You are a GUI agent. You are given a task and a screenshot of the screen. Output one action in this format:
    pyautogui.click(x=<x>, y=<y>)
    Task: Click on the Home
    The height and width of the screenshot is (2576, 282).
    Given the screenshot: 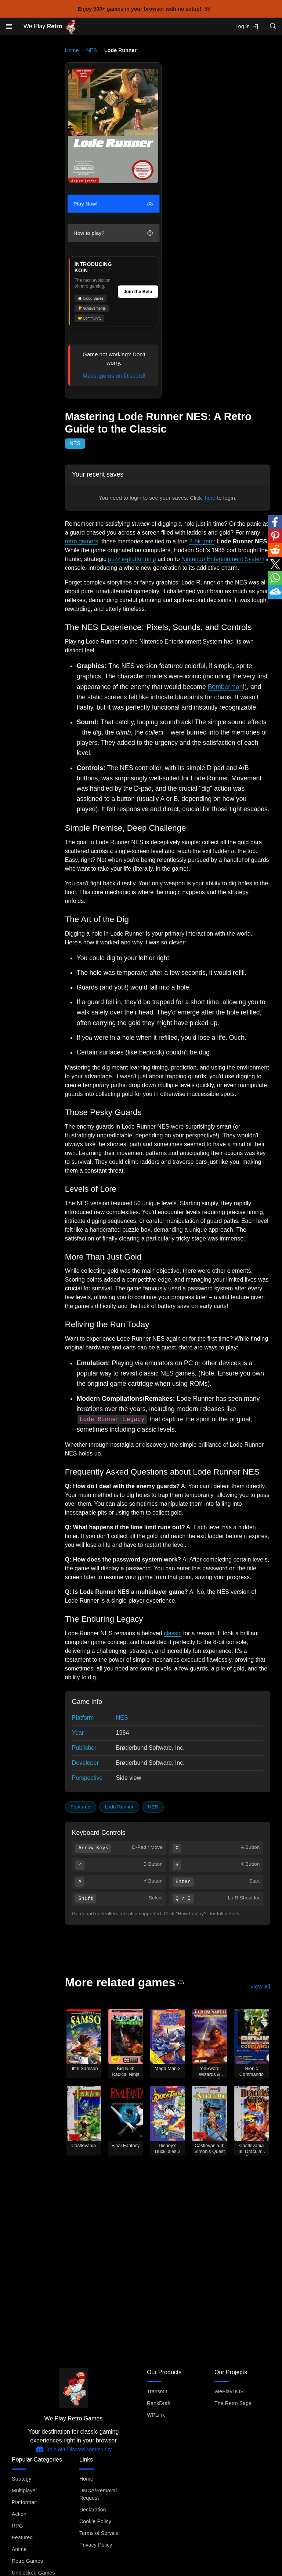 What is the action you would take?
    pyautogui.click(x=72, y=50)
    